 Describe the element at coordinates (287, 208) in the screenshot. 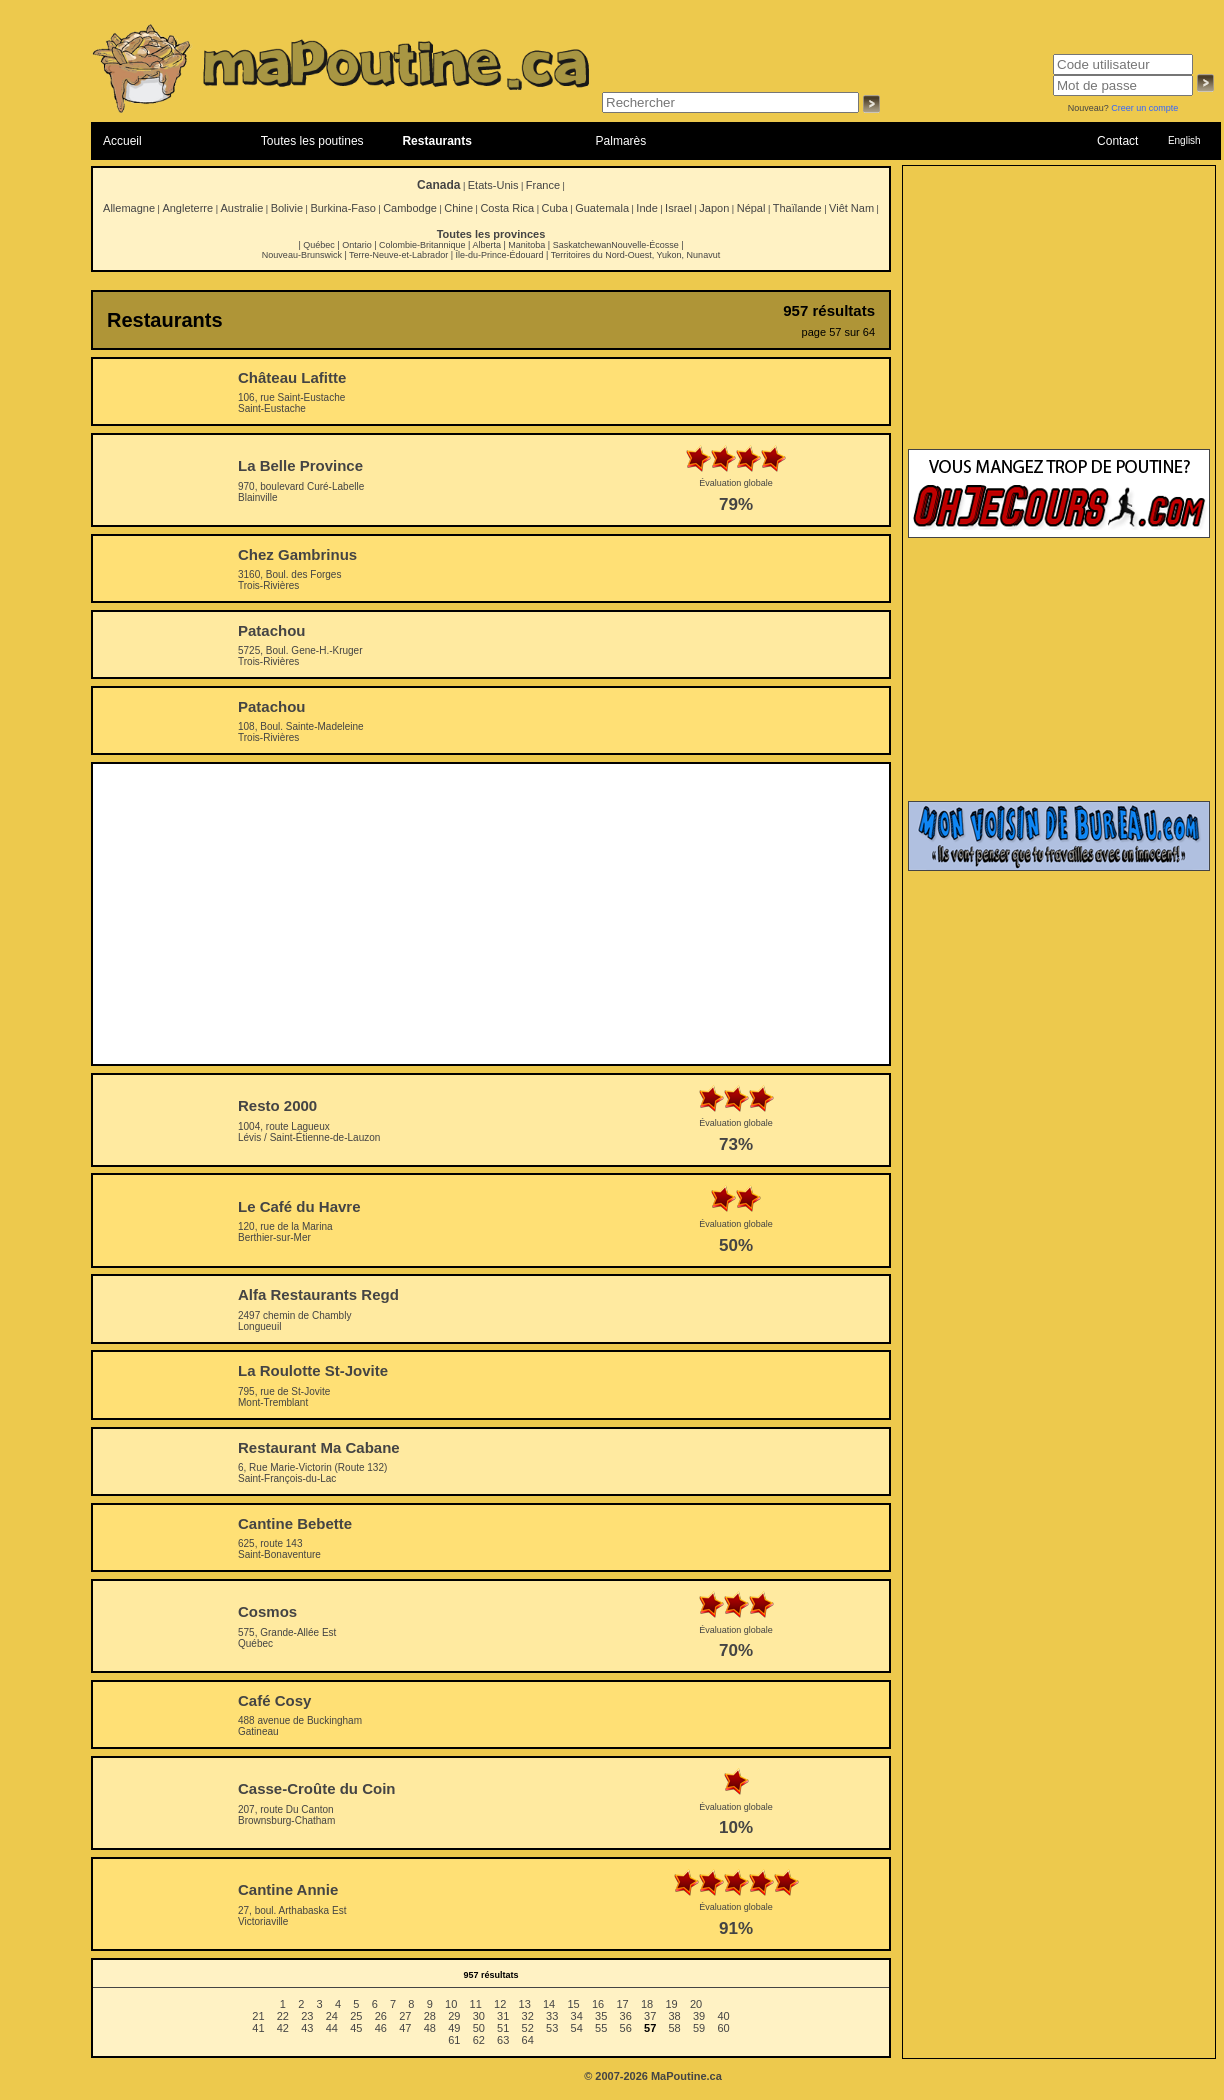

I see `Bolivie` at that location.